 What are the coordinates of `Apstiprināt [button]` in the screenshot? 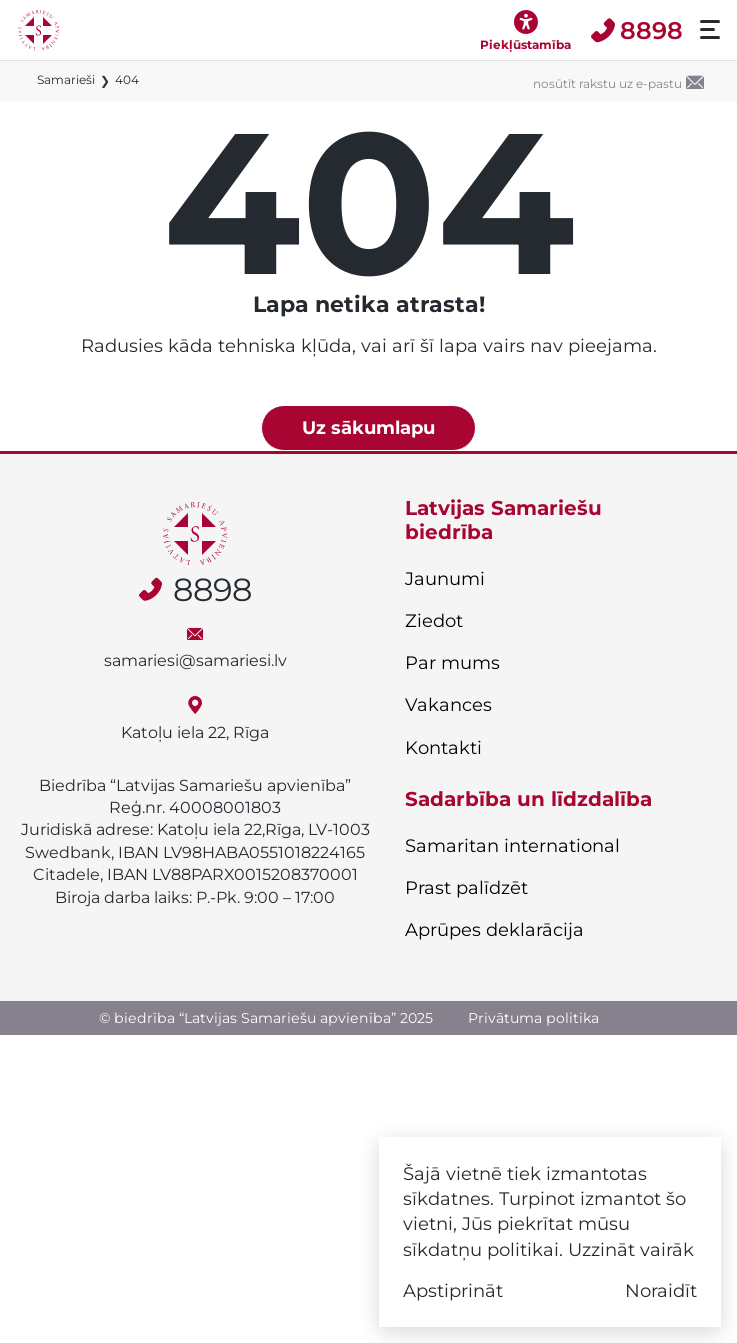 It's located at (453, 1290).